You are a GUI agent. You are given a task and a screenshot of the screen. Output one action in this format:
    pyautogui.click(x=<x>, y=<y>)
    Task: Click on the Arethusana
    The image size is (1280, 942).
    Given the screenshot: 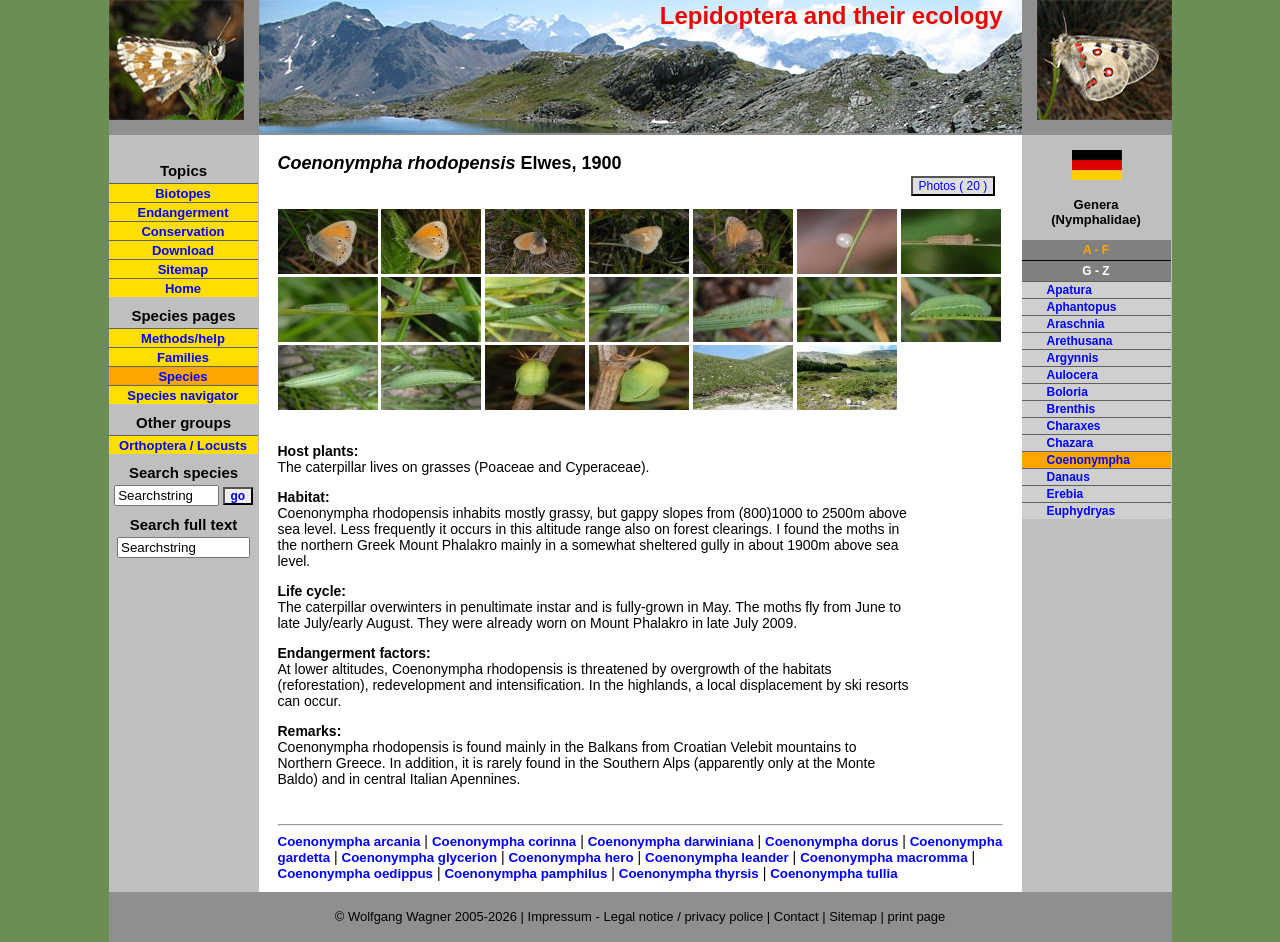 What is the action you would take?
    pyautogui.click(x=1080, y=341)
    